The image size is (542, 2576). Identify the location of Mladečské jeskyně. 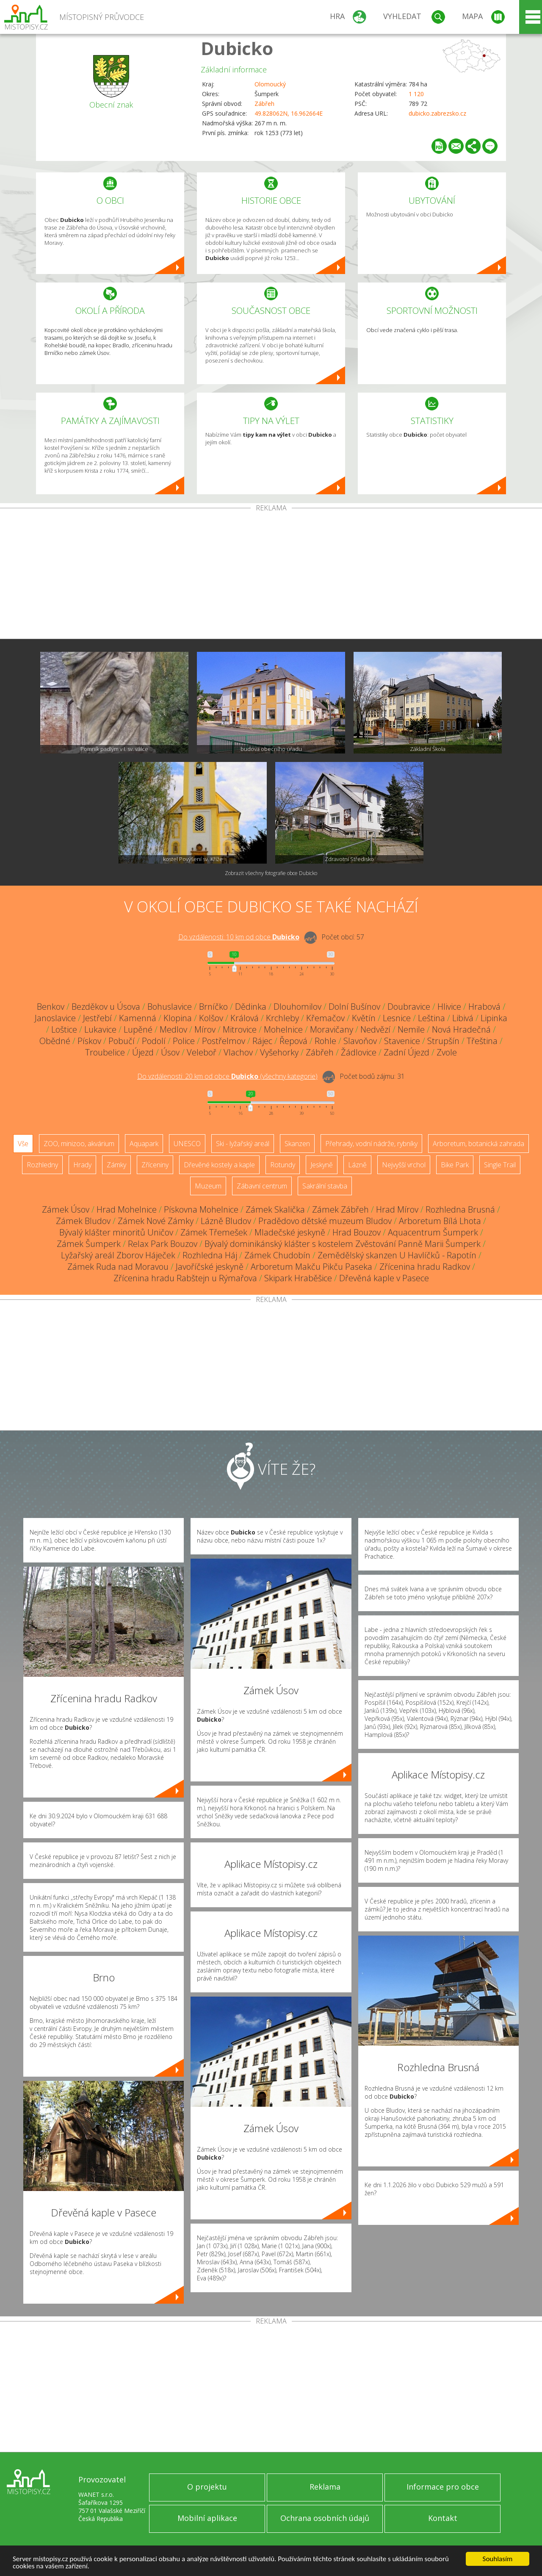
(289, 1232).